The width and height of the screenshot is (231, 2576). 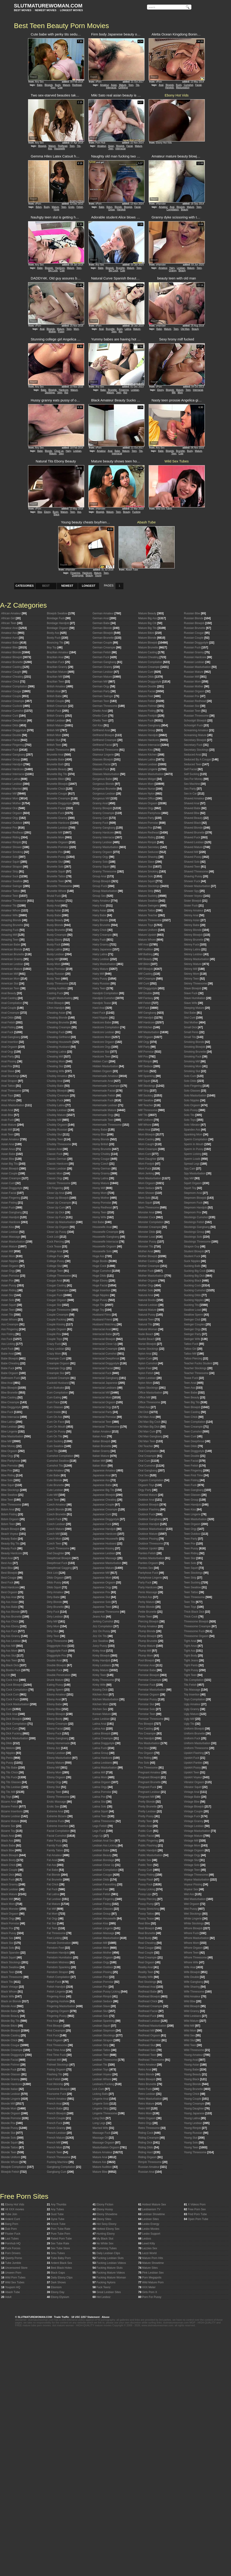 What do you see at coordinates (111, 2277) in the screenshot?
I see `Fucking Mature Woman` at bounding box center [111, 2277].